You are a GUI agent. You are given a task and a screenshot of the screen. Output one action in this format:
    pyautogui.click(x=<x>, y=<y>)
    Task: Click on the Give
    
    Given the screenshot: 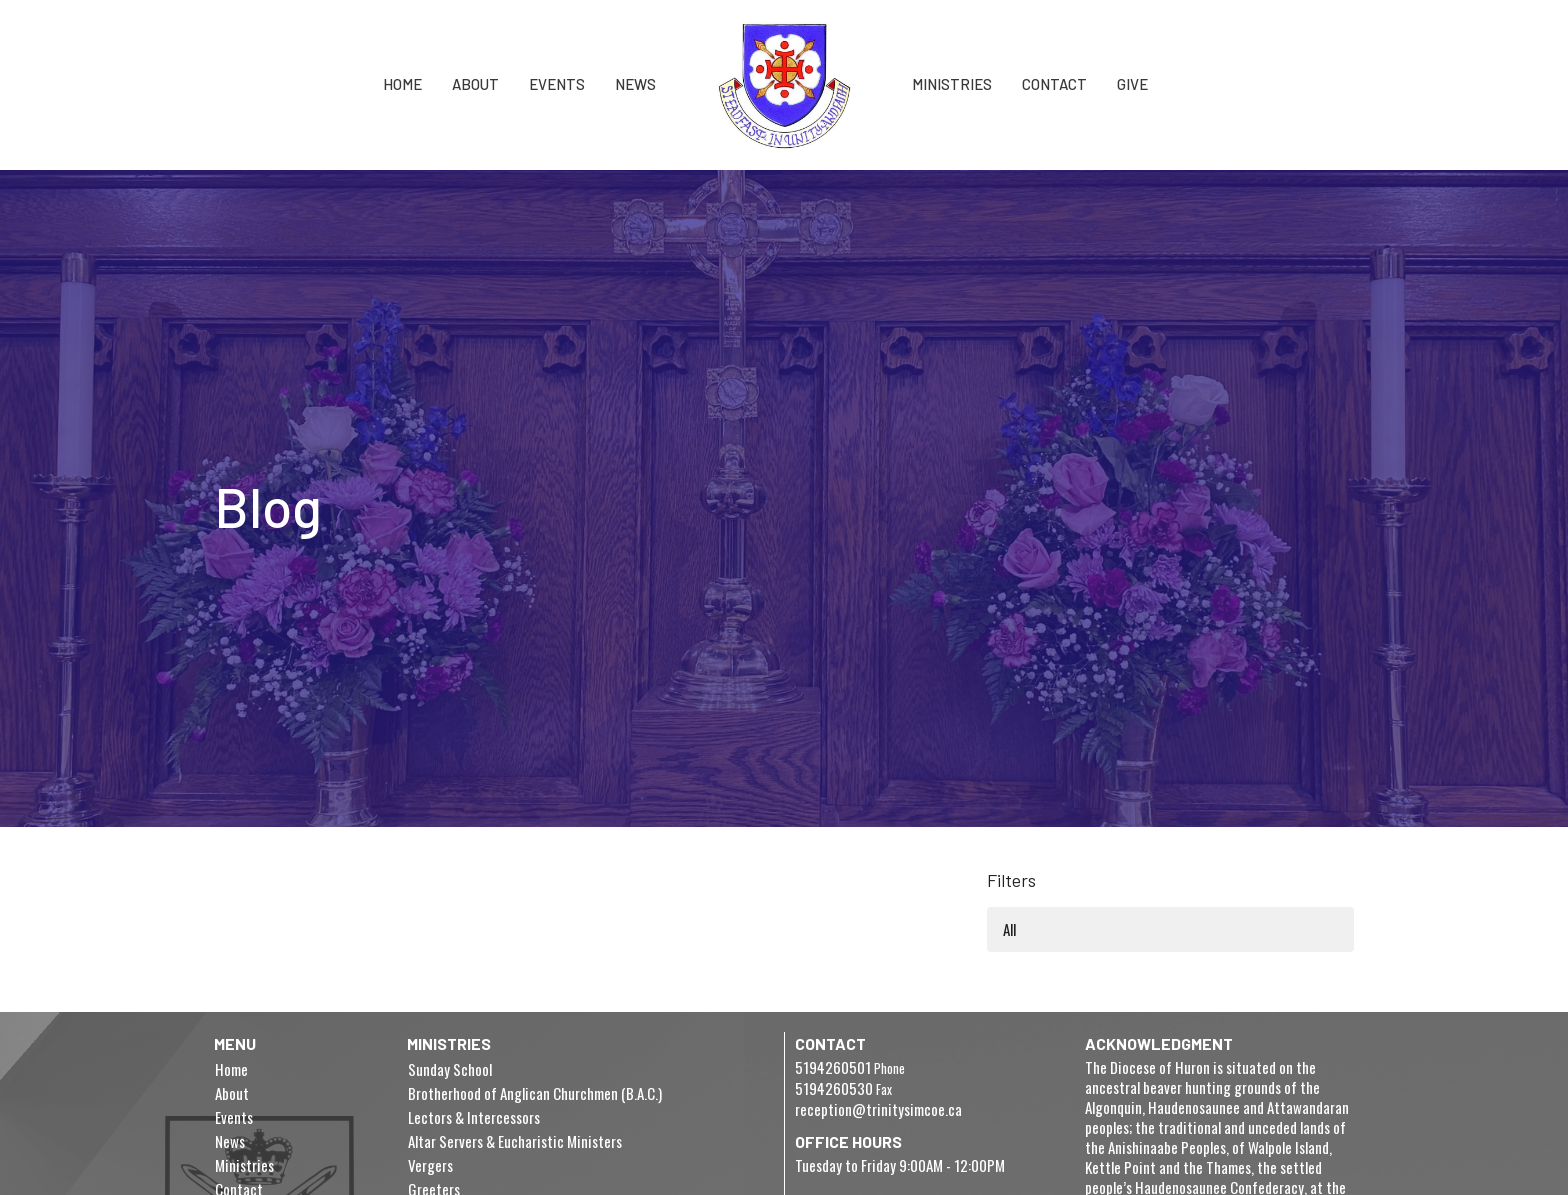 What is the action you would take?
    pyautogui.click(x=1132, y=84)
    